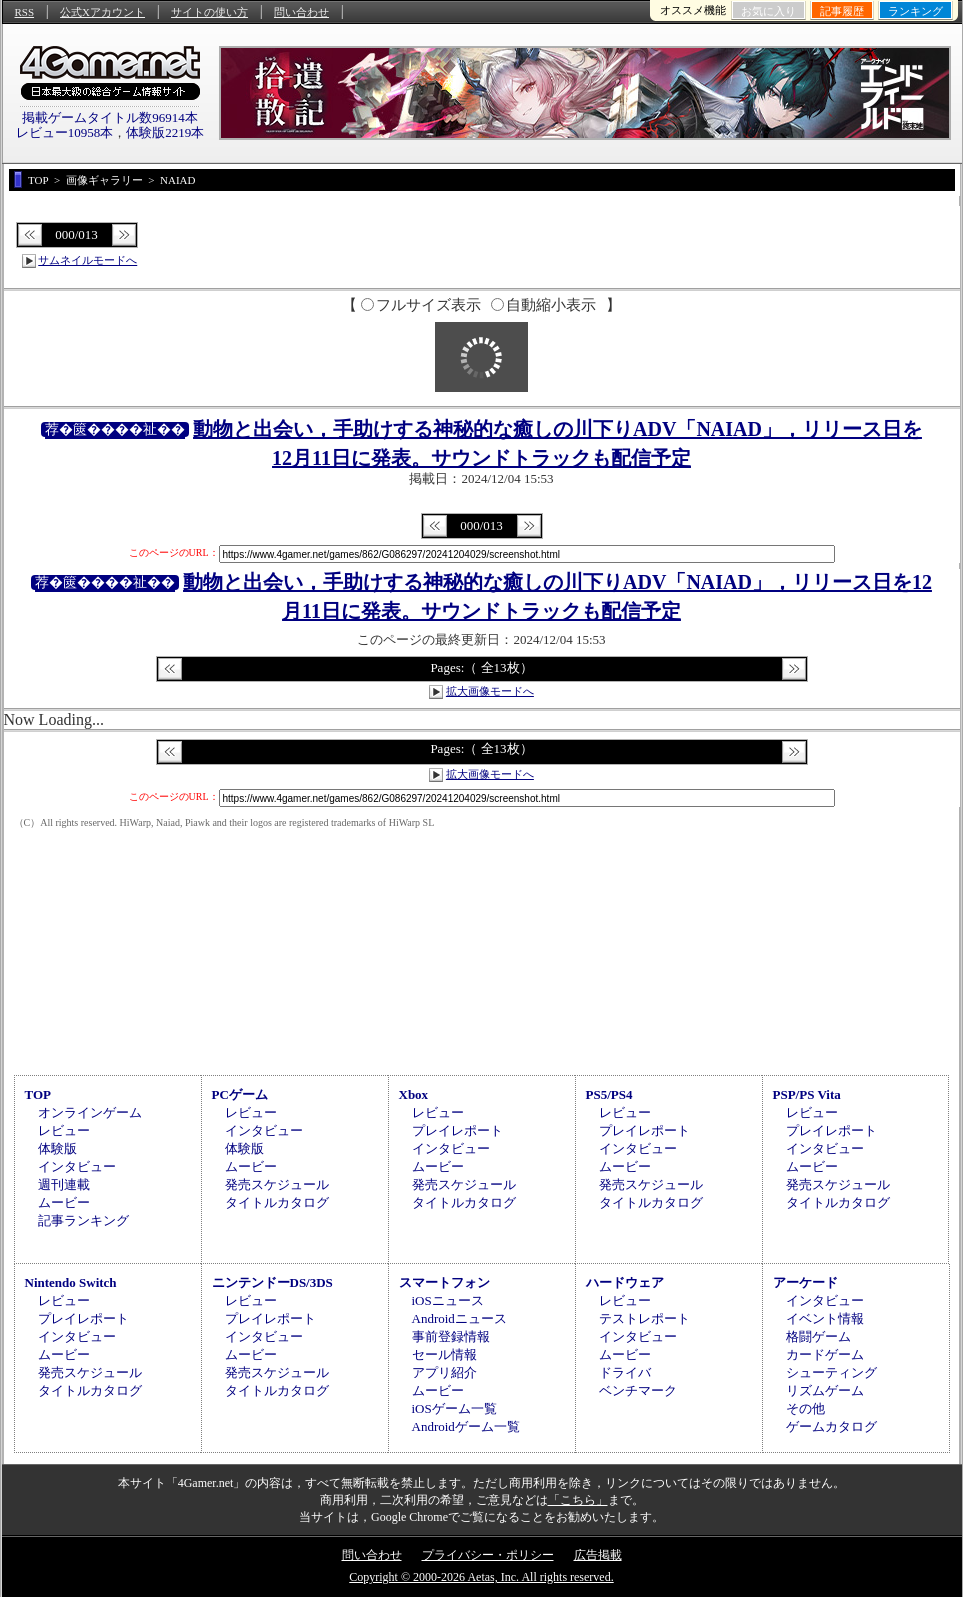  Describe the element at coordinates (915, 11) in the screenshot. I see `ランキング` at that location.